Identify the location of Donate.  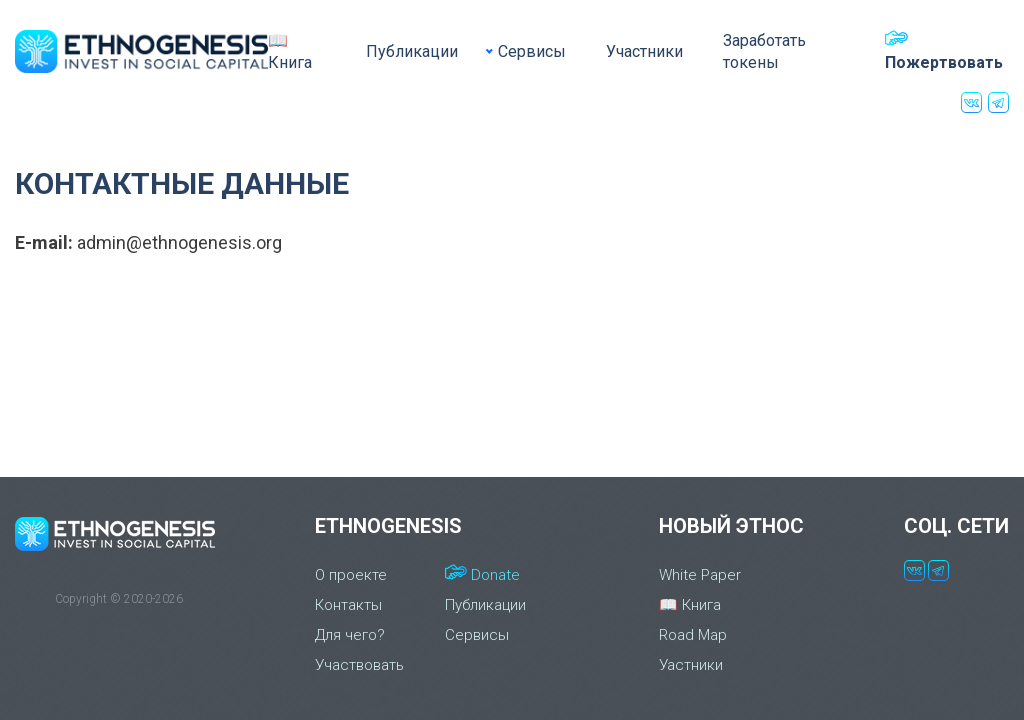
(482, 574).